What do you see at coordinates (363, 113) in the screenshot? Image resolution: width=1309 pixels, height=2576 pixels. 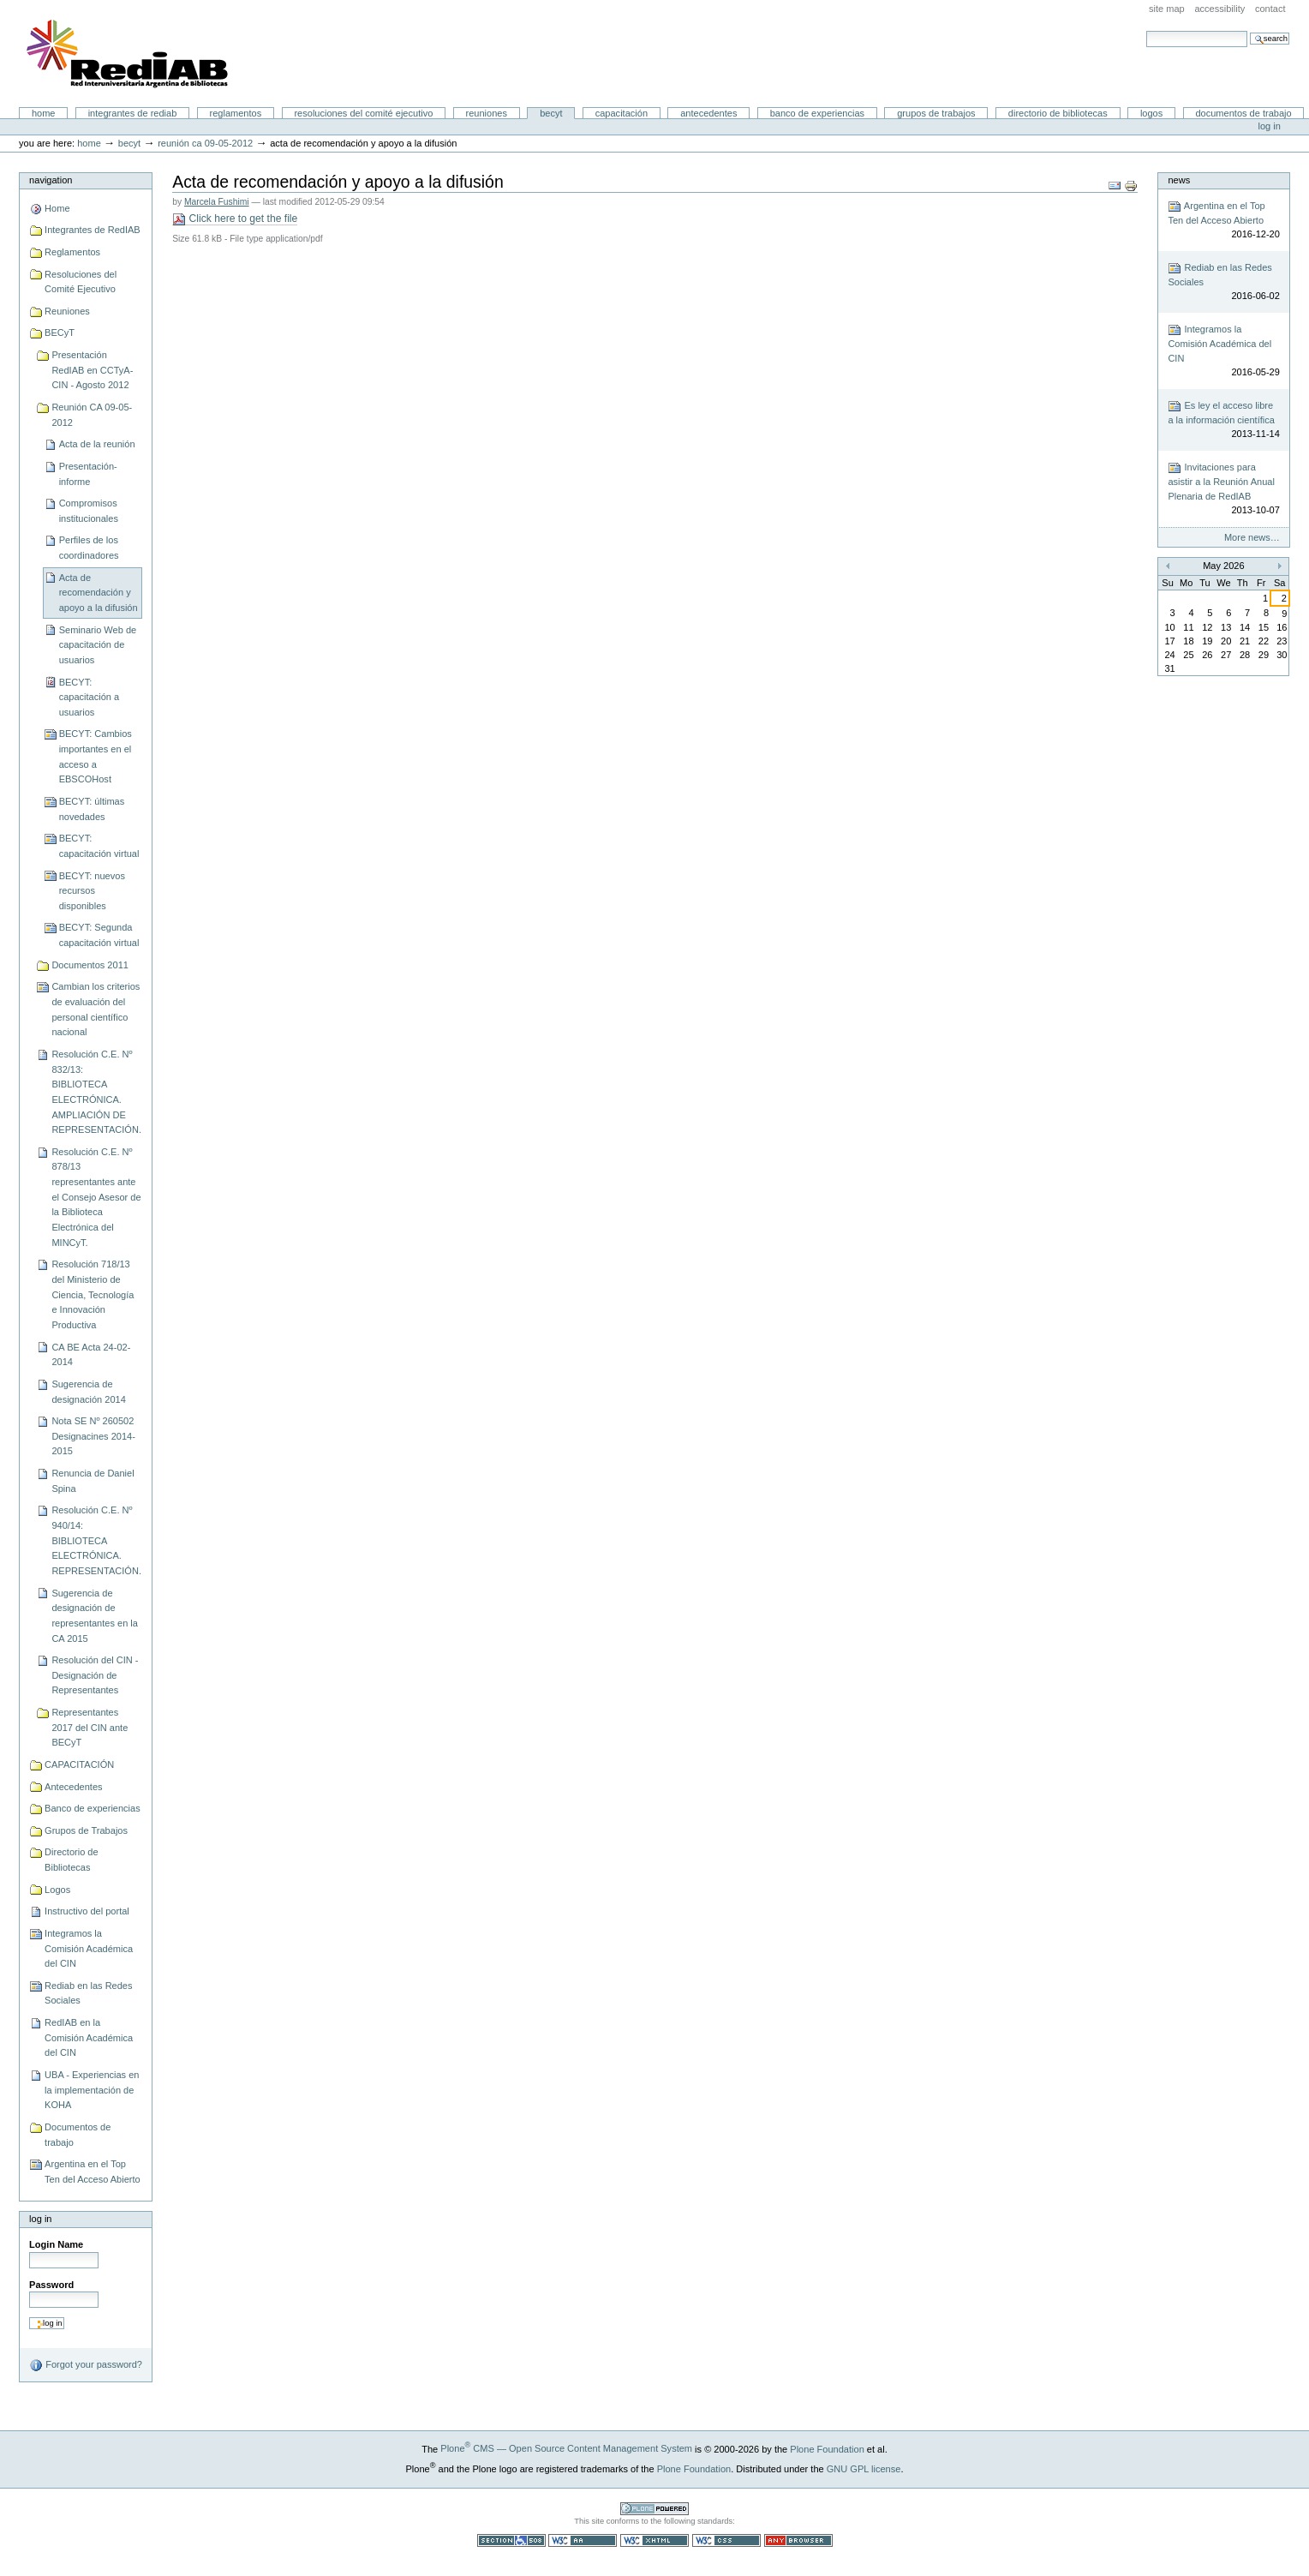 I see `Resoluciones del Comité Ejecutivo` at bounding box center [363, 113].